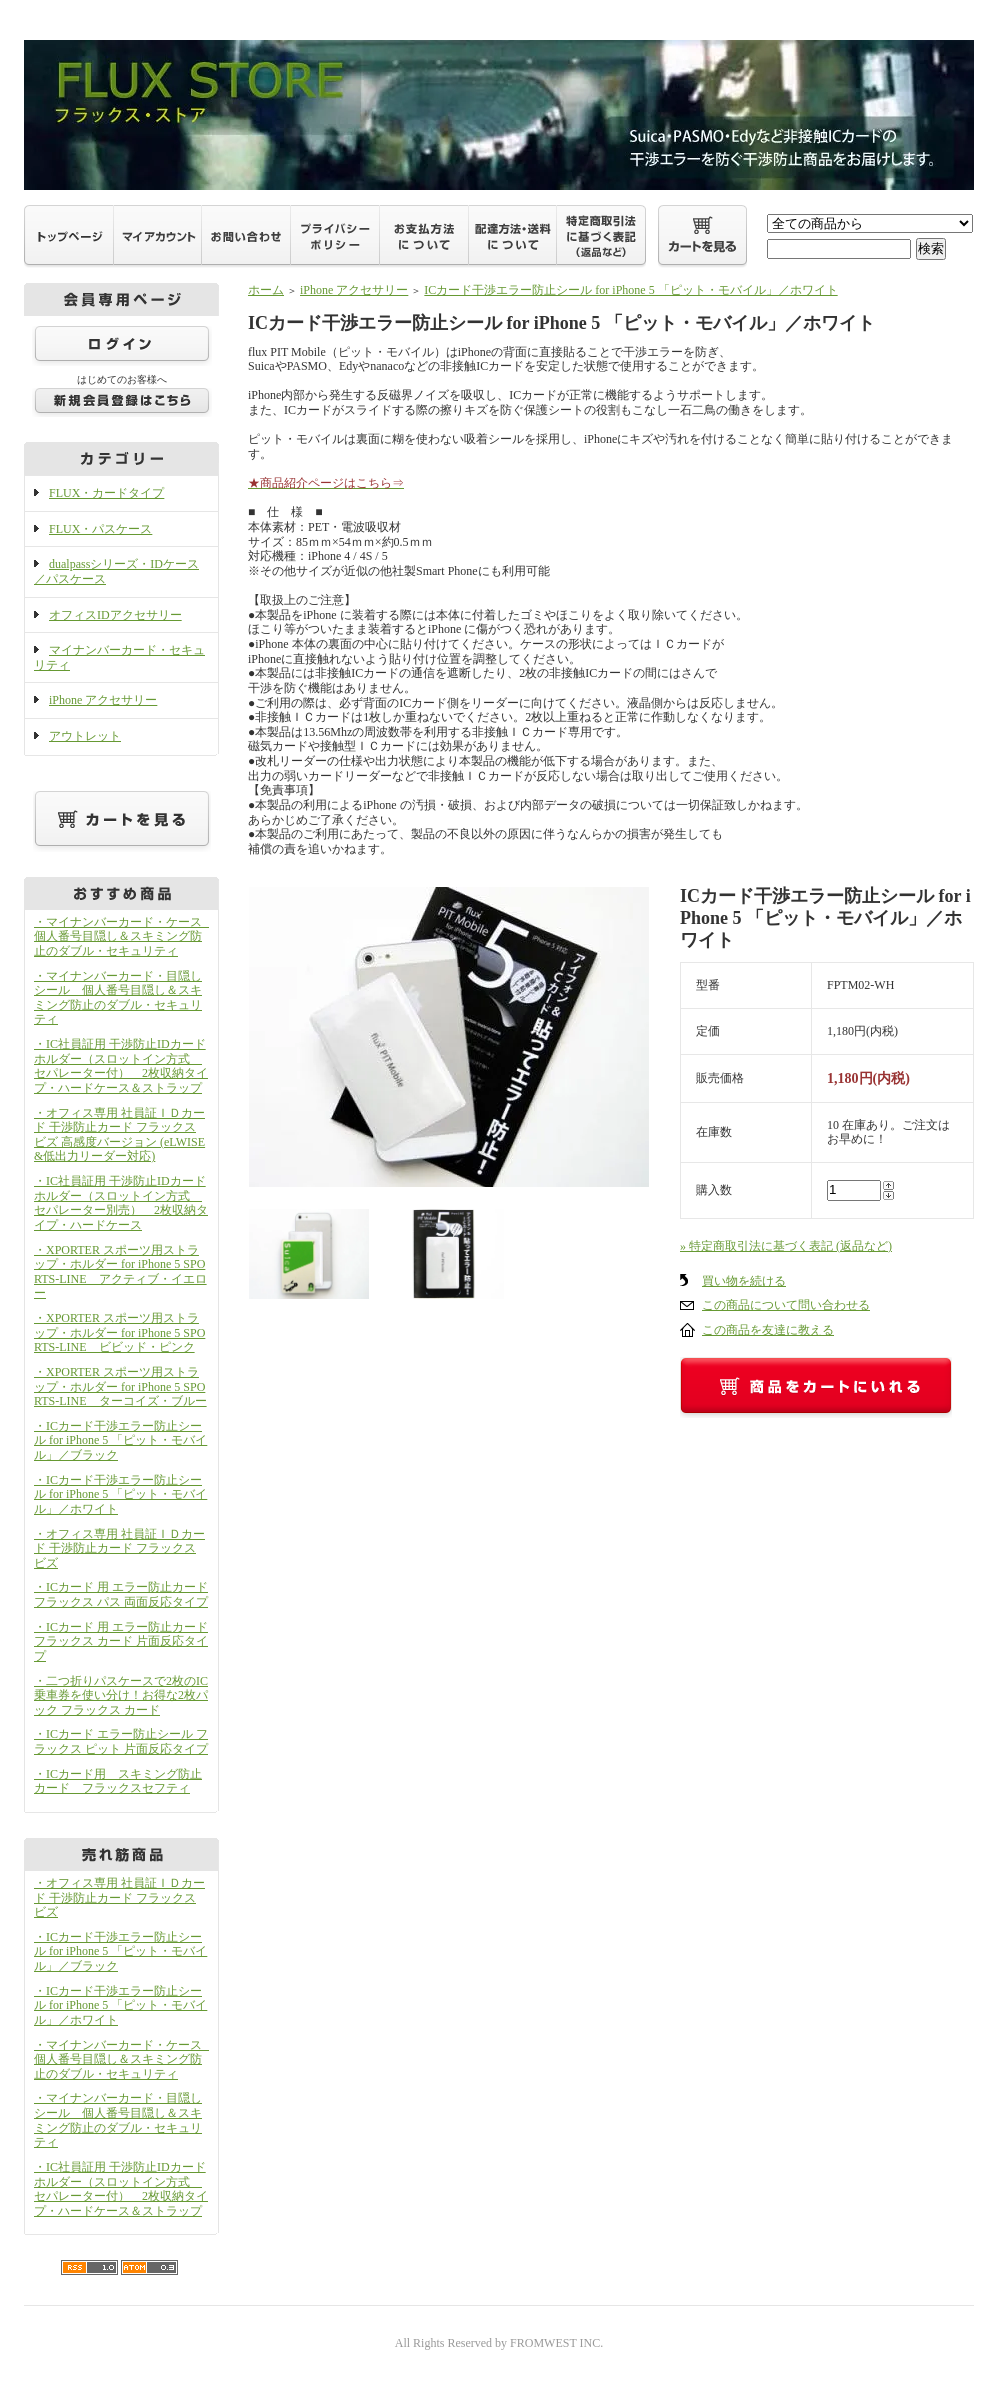 This screenshot has height=2381, width=998. I want to click on ・マイナンバーカード・目隠しシール 個人番号目隠し＆スキミング防止のダブル・セキュリティ, so click(118, 998).